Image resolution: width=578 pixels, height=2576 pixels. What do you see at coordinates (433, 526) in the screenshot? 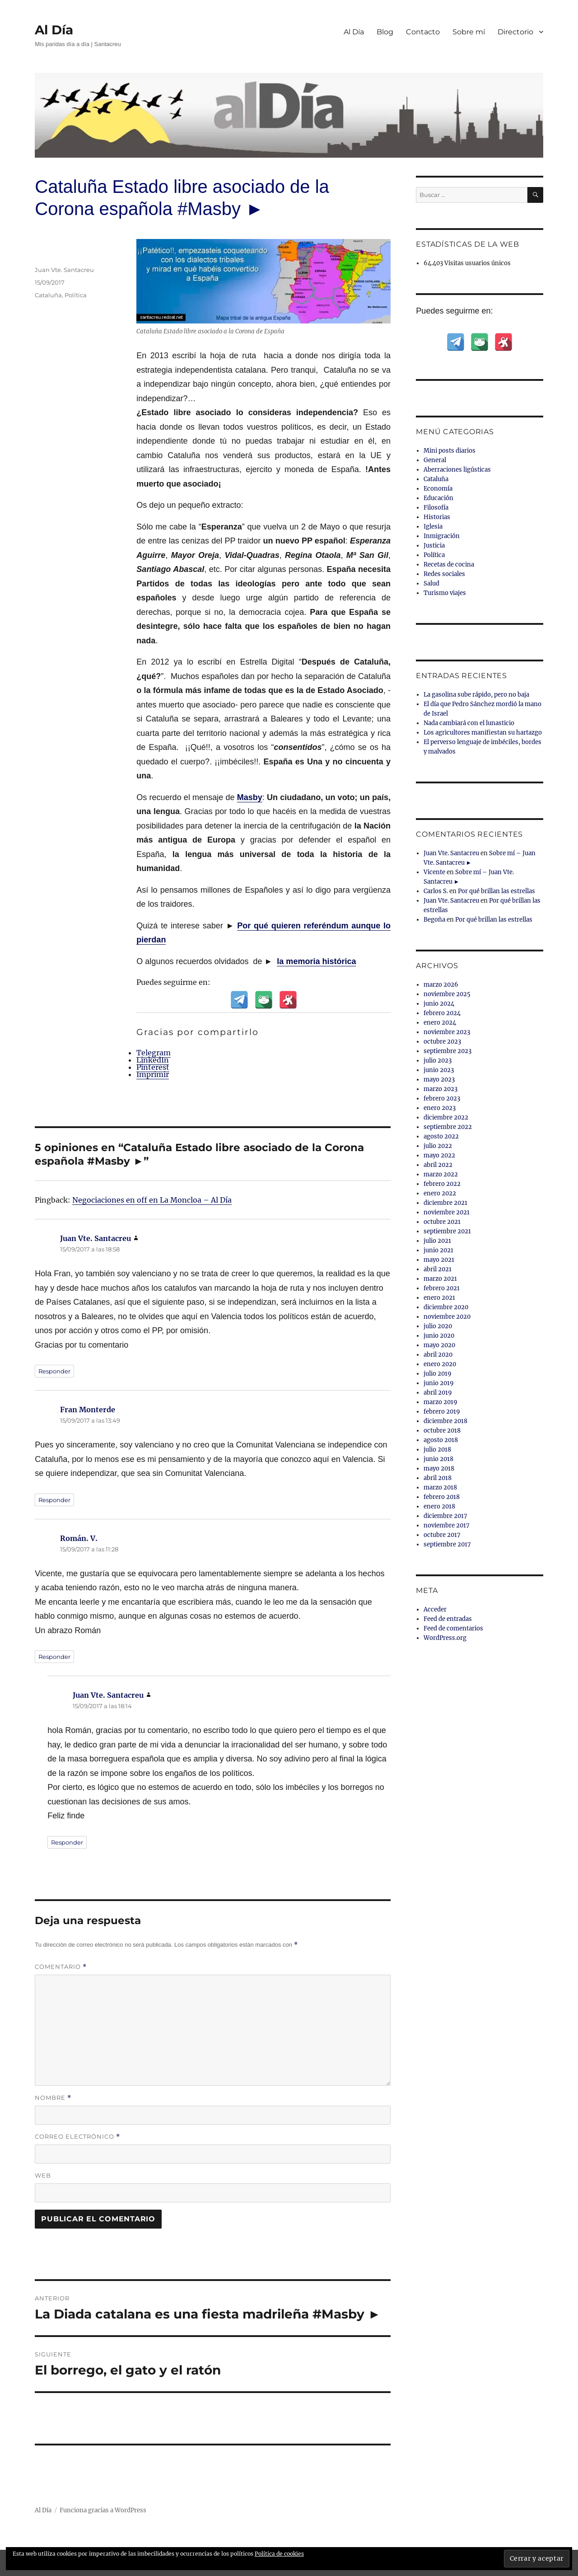
I see `Iglesia` at bounding box center [433, 526].